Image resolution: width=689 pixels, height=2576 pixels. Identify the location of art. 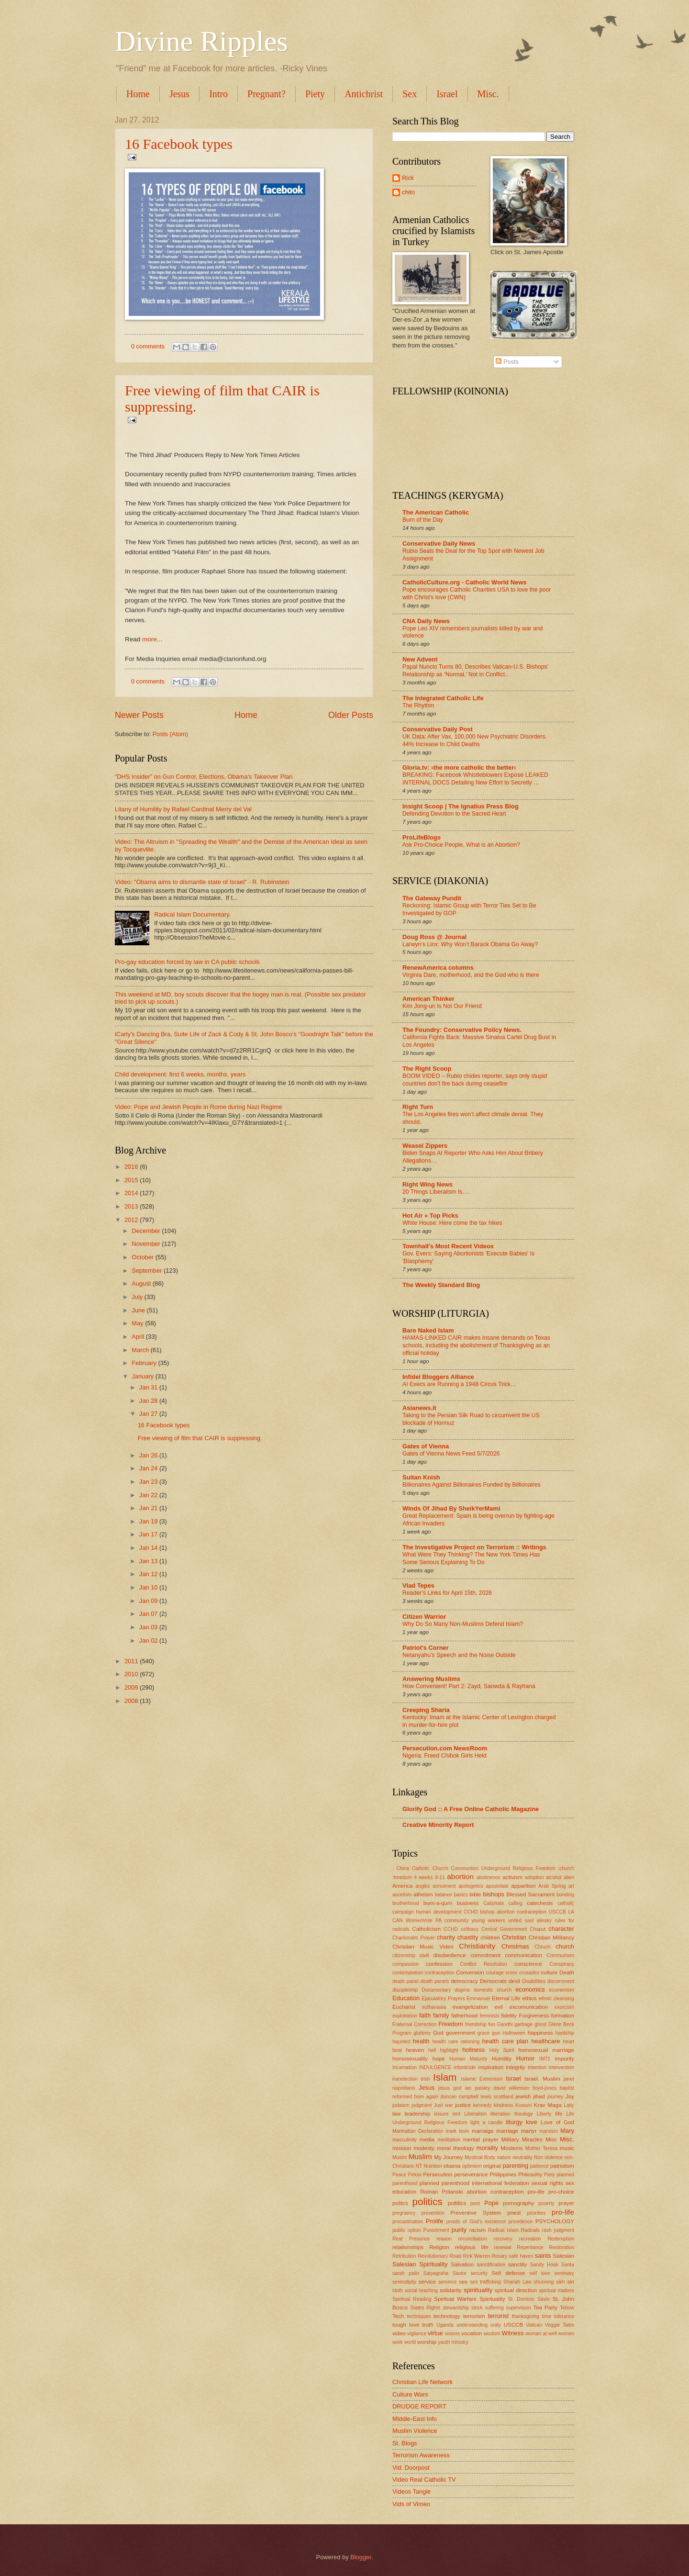
(571, 1886).